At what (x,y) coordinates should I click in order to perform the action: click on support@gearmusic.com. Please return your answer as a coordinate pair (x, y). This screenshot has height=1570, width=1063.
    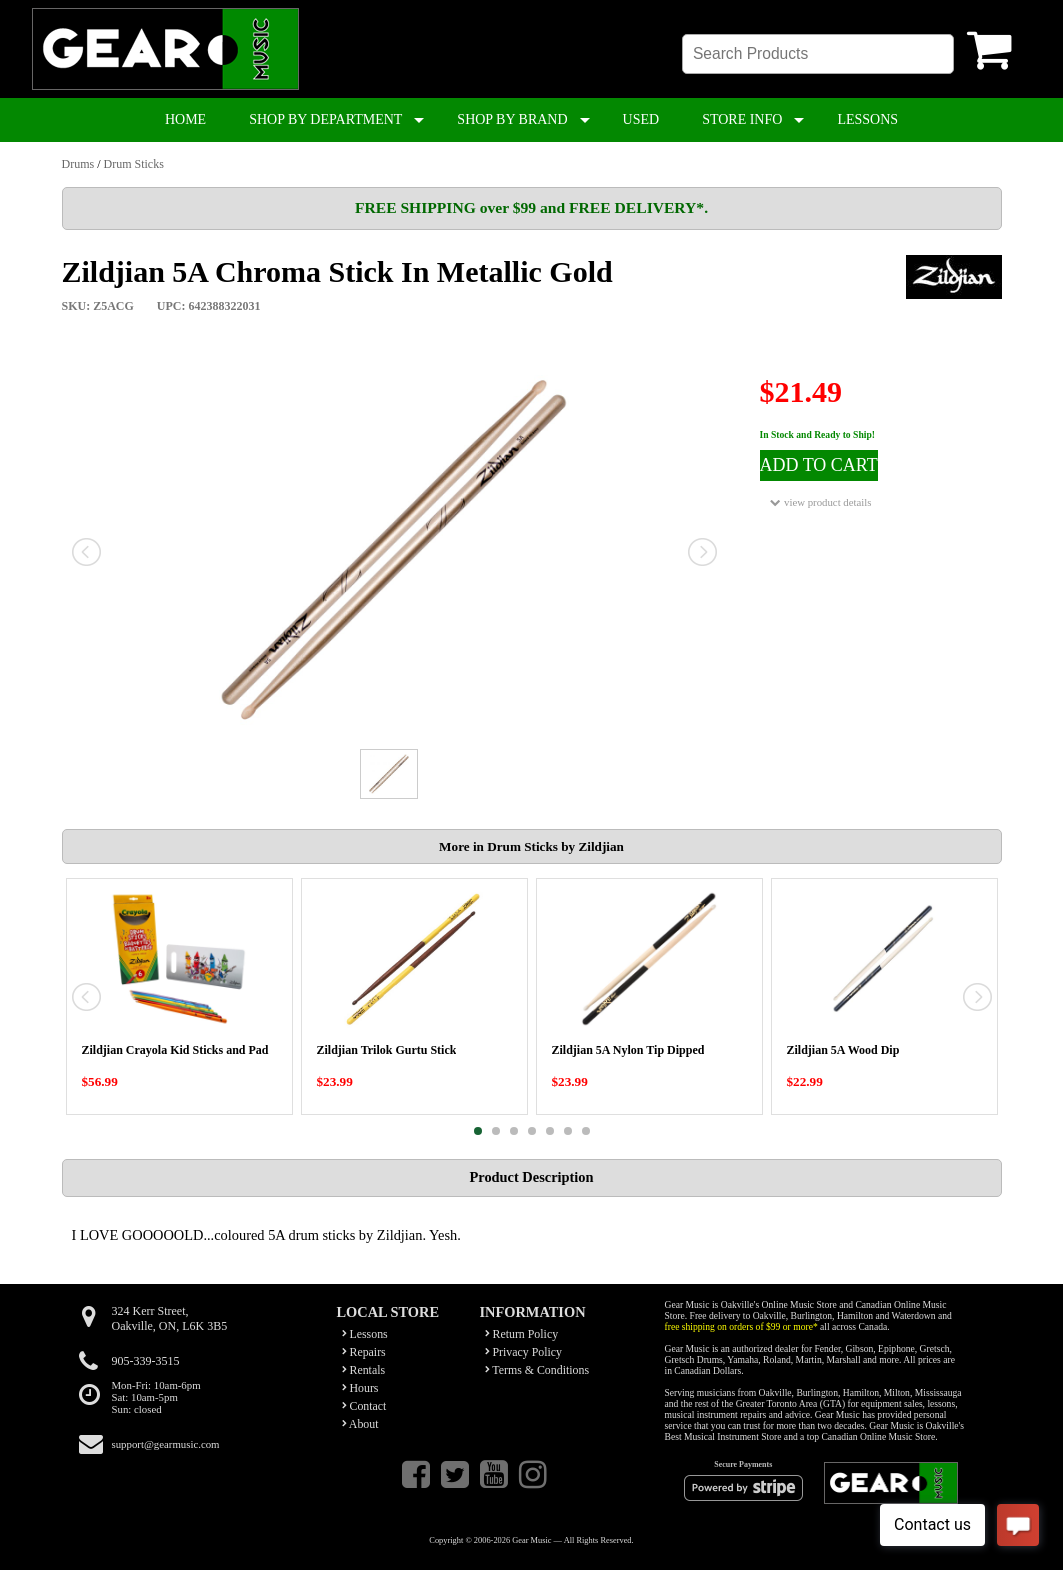
    Looking at the image, I should click on (166, 1444).